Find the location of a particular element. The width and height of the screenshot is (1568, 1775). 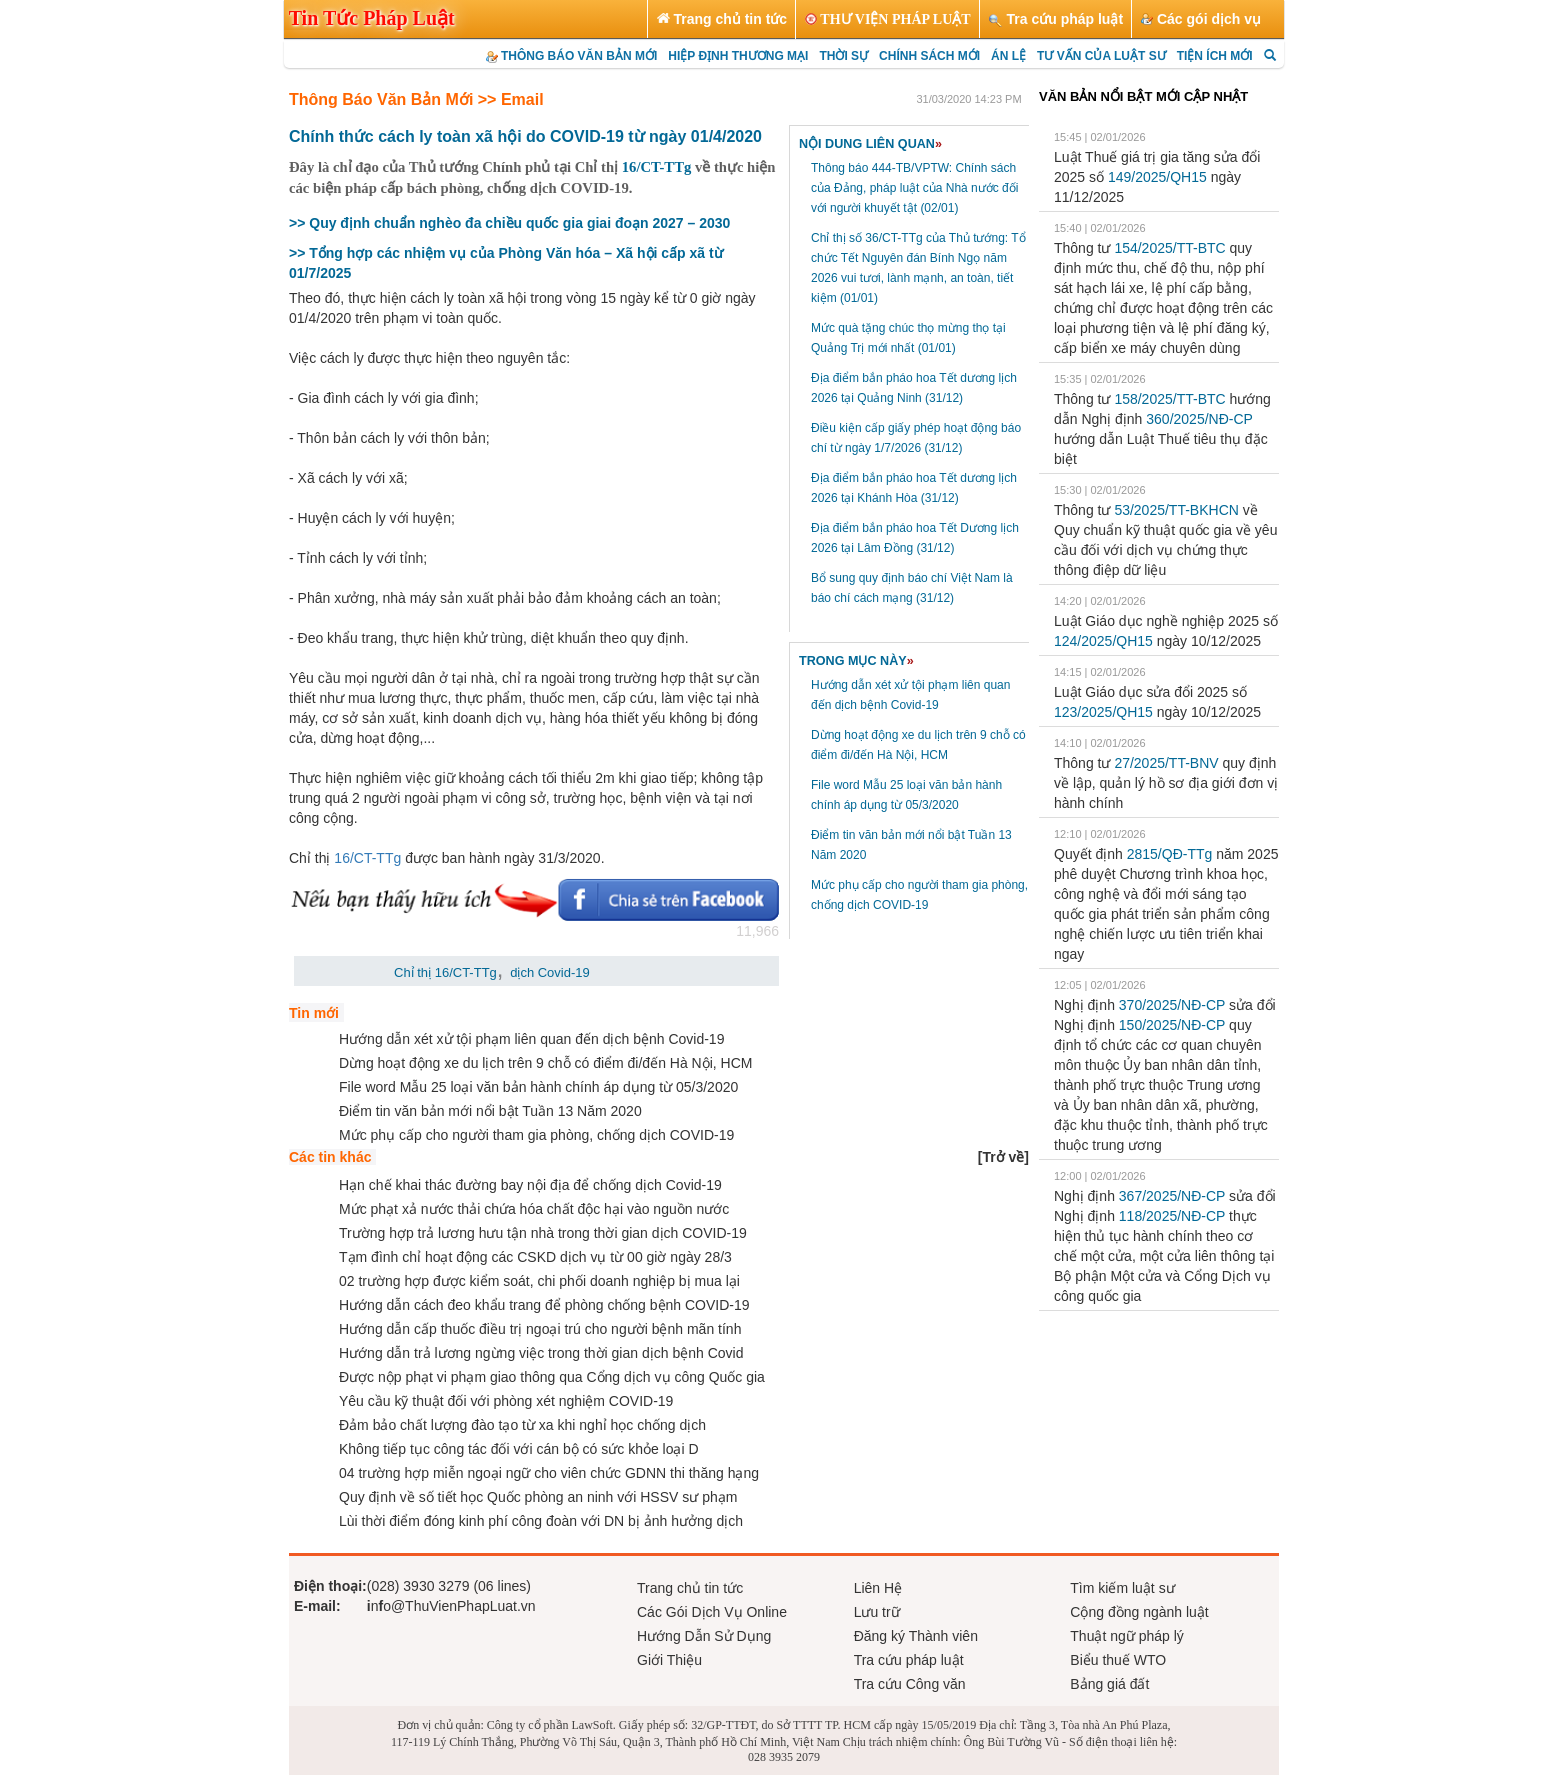

150/2025/NĐ-CP is located at coordinates (1172, 1025).